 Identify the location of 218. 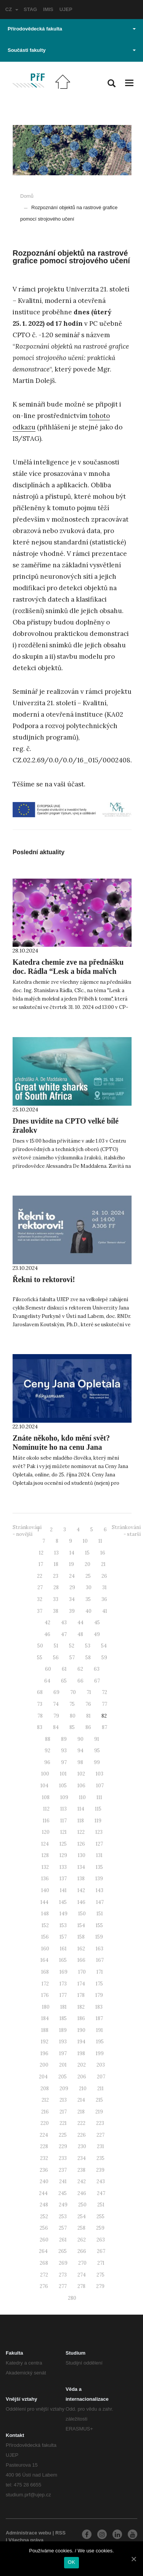
(81, 2112).